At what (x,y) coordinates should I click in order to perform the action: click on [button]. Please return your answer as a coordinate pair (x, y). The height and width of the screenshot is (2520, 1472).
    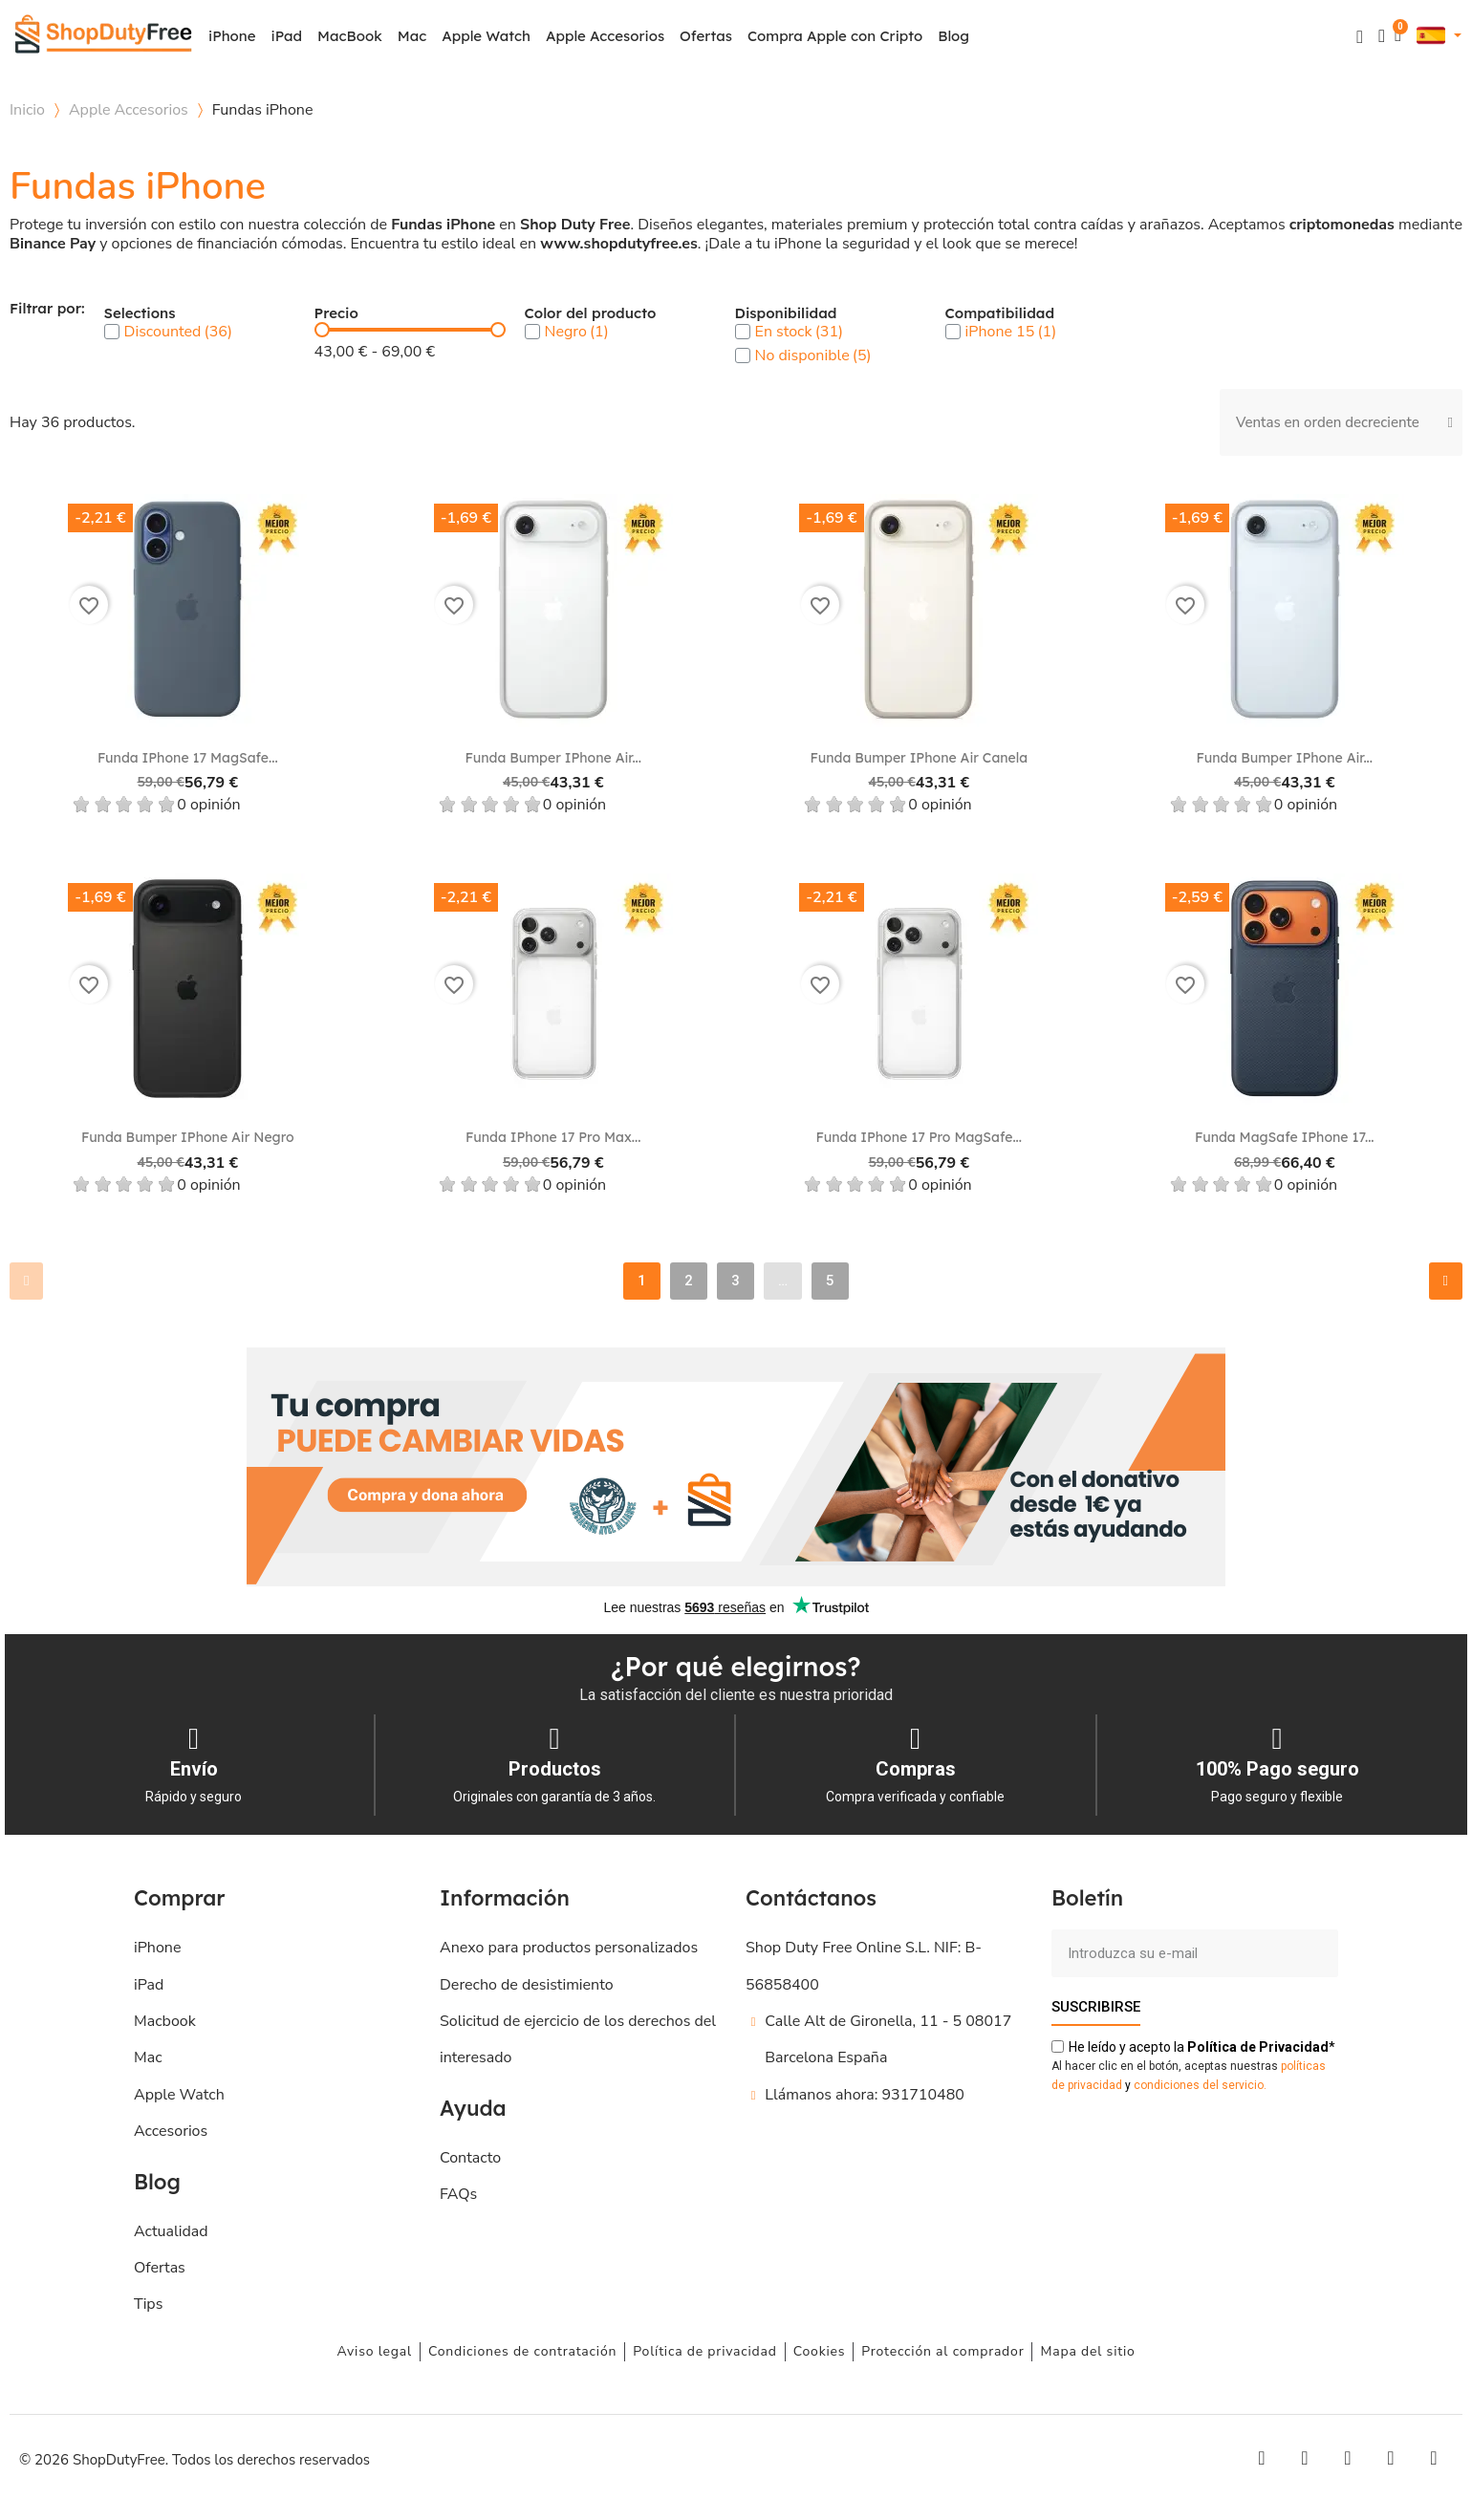
    Looking at the image, I should click on (1360, 37).